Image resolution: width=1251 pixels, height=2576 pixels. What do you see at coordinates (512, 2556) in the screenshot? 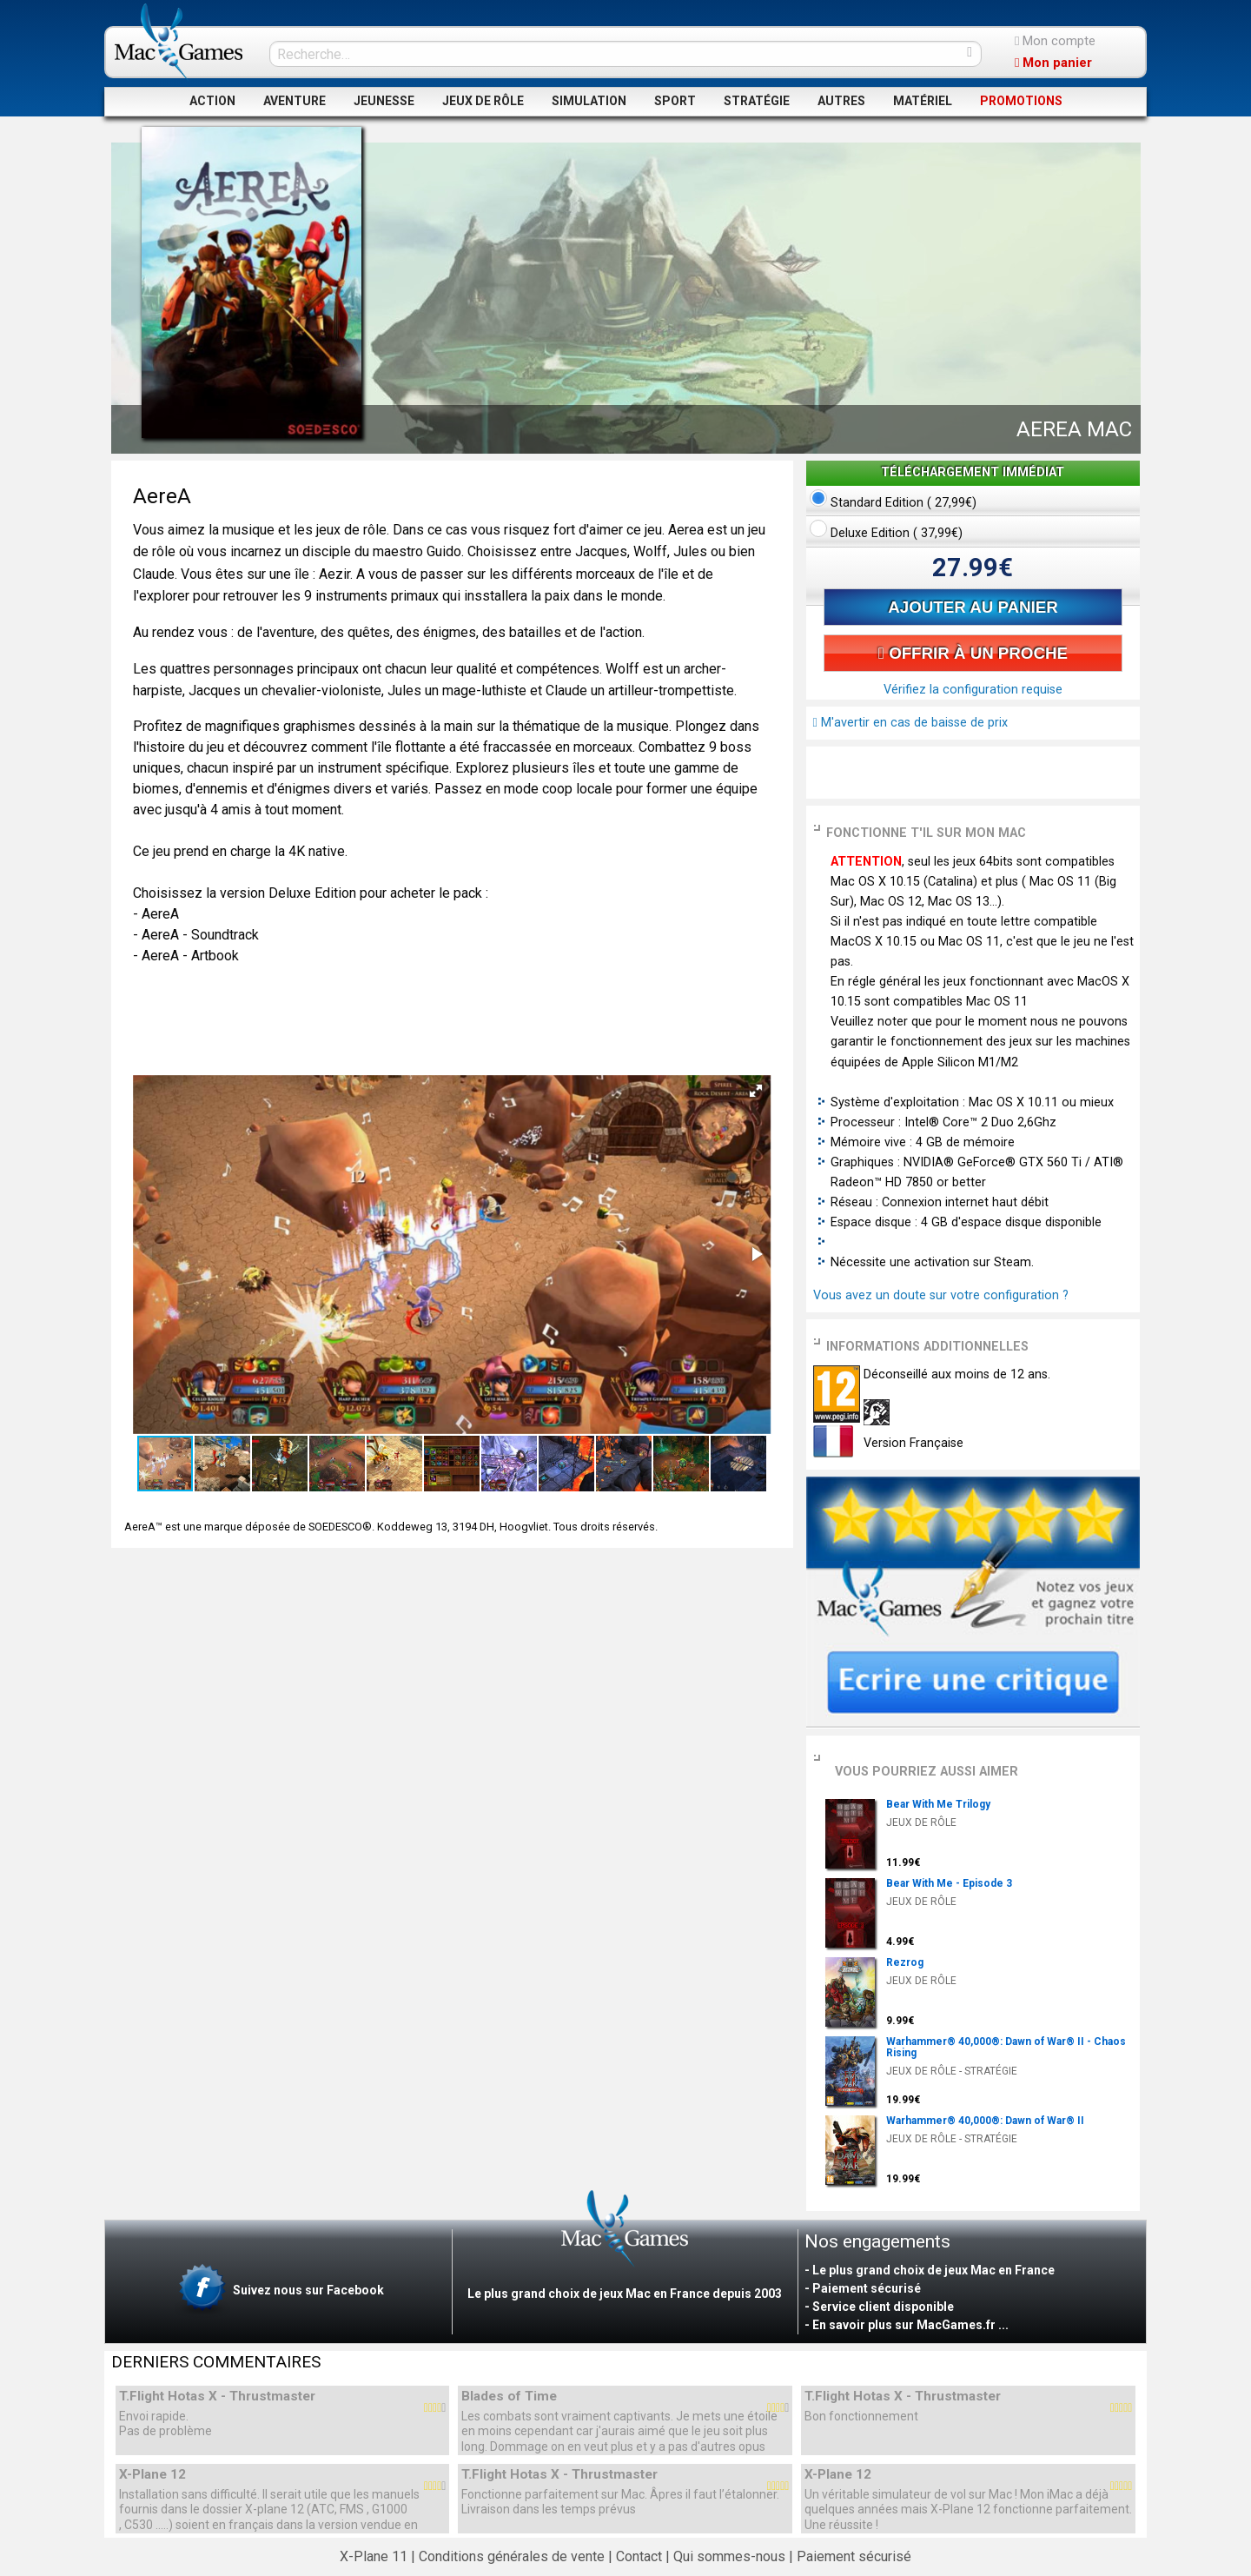
I see `Conditions générales de vente` at bounding box center [512, 2556].